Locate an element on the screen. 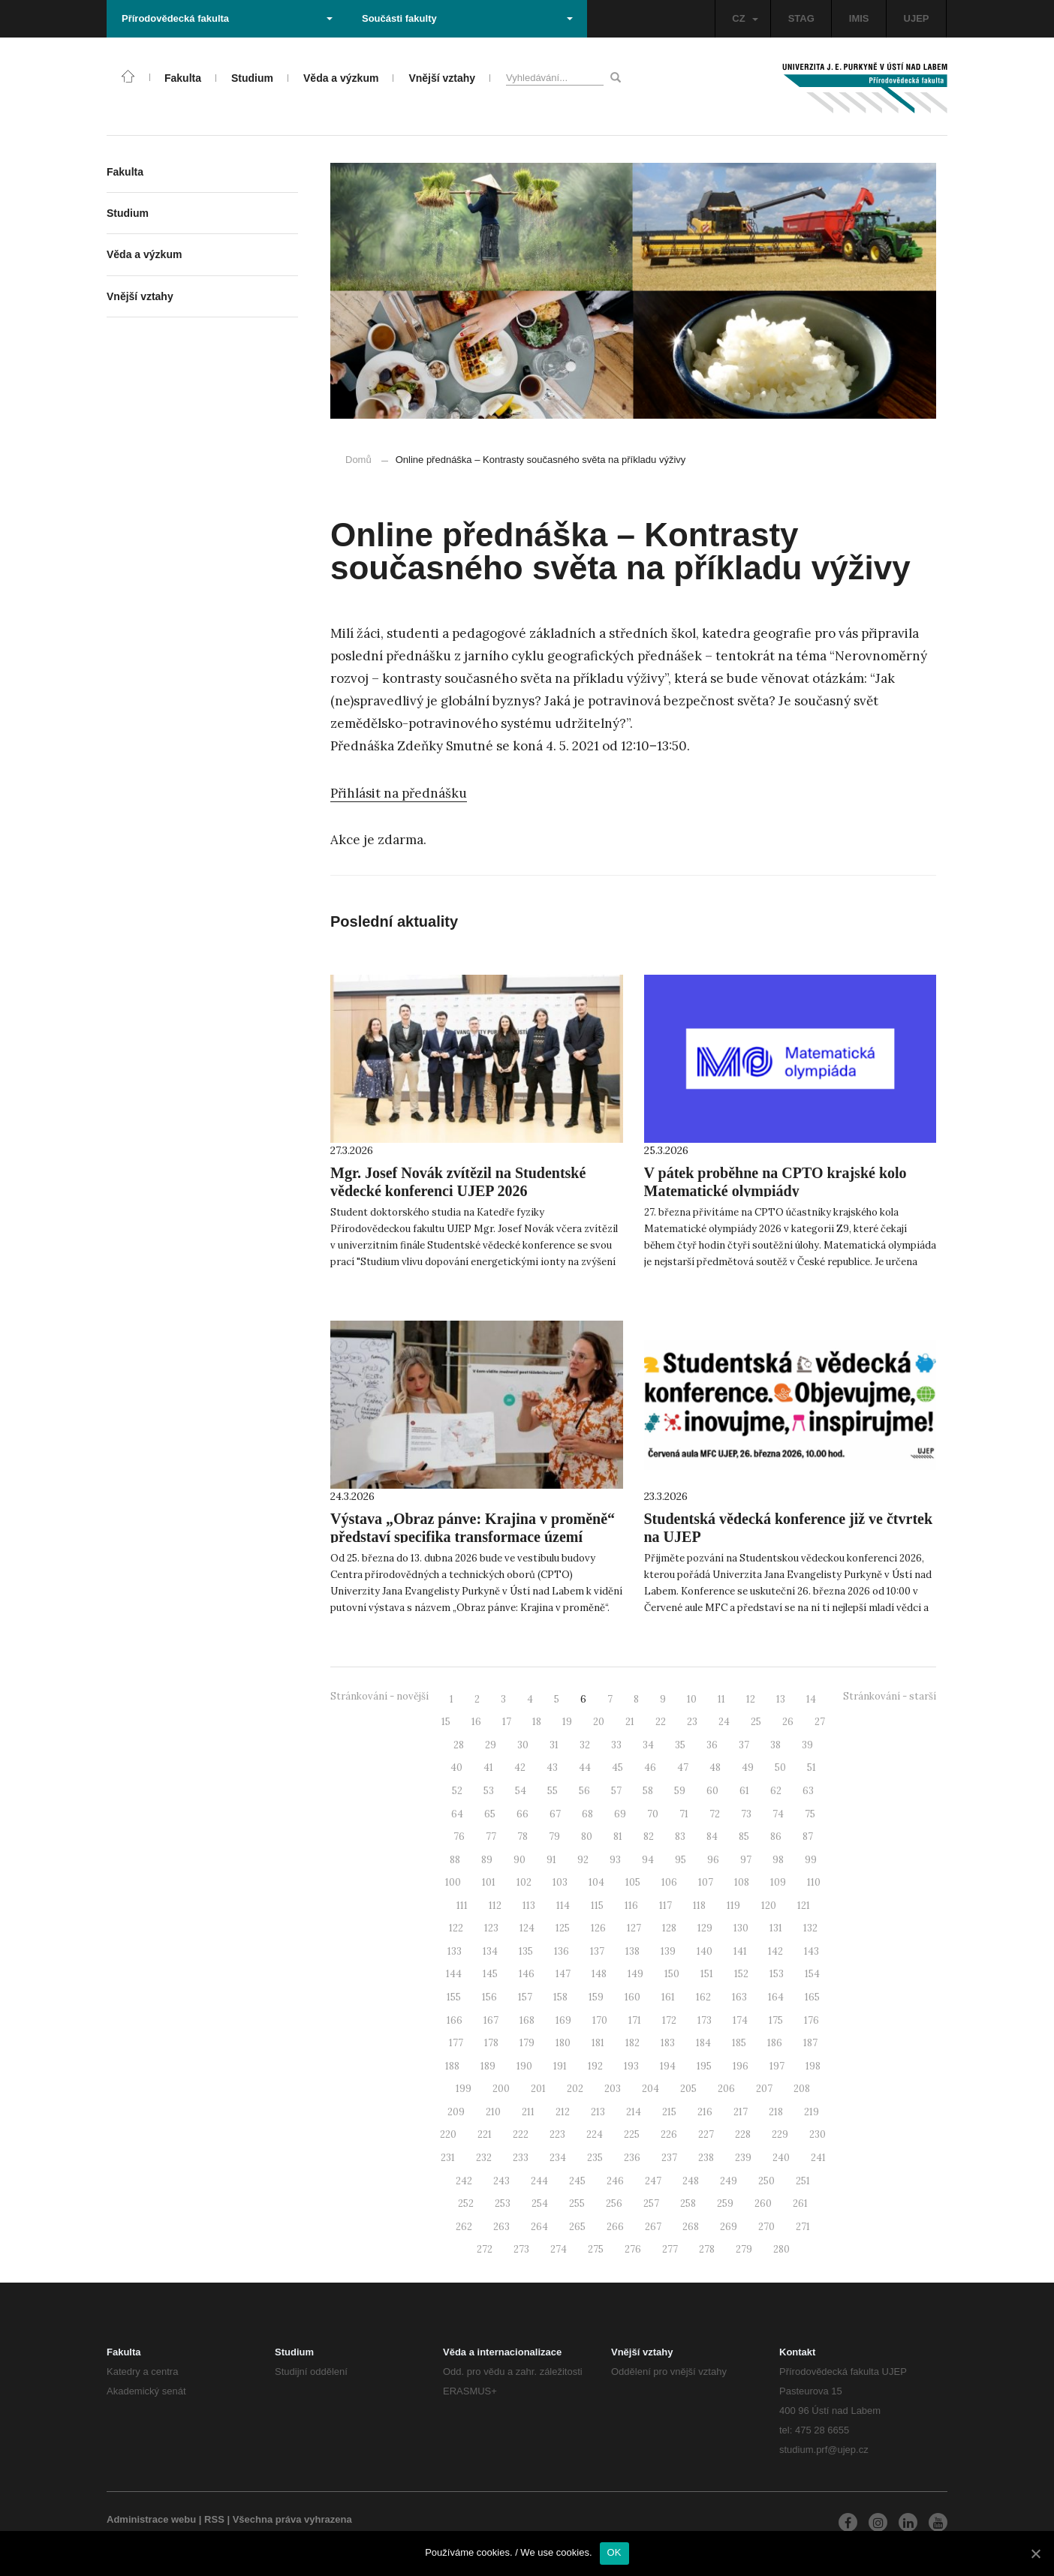 This screenshot has height=2576, width=1054. 169 is located at coordinates (563, 2020).